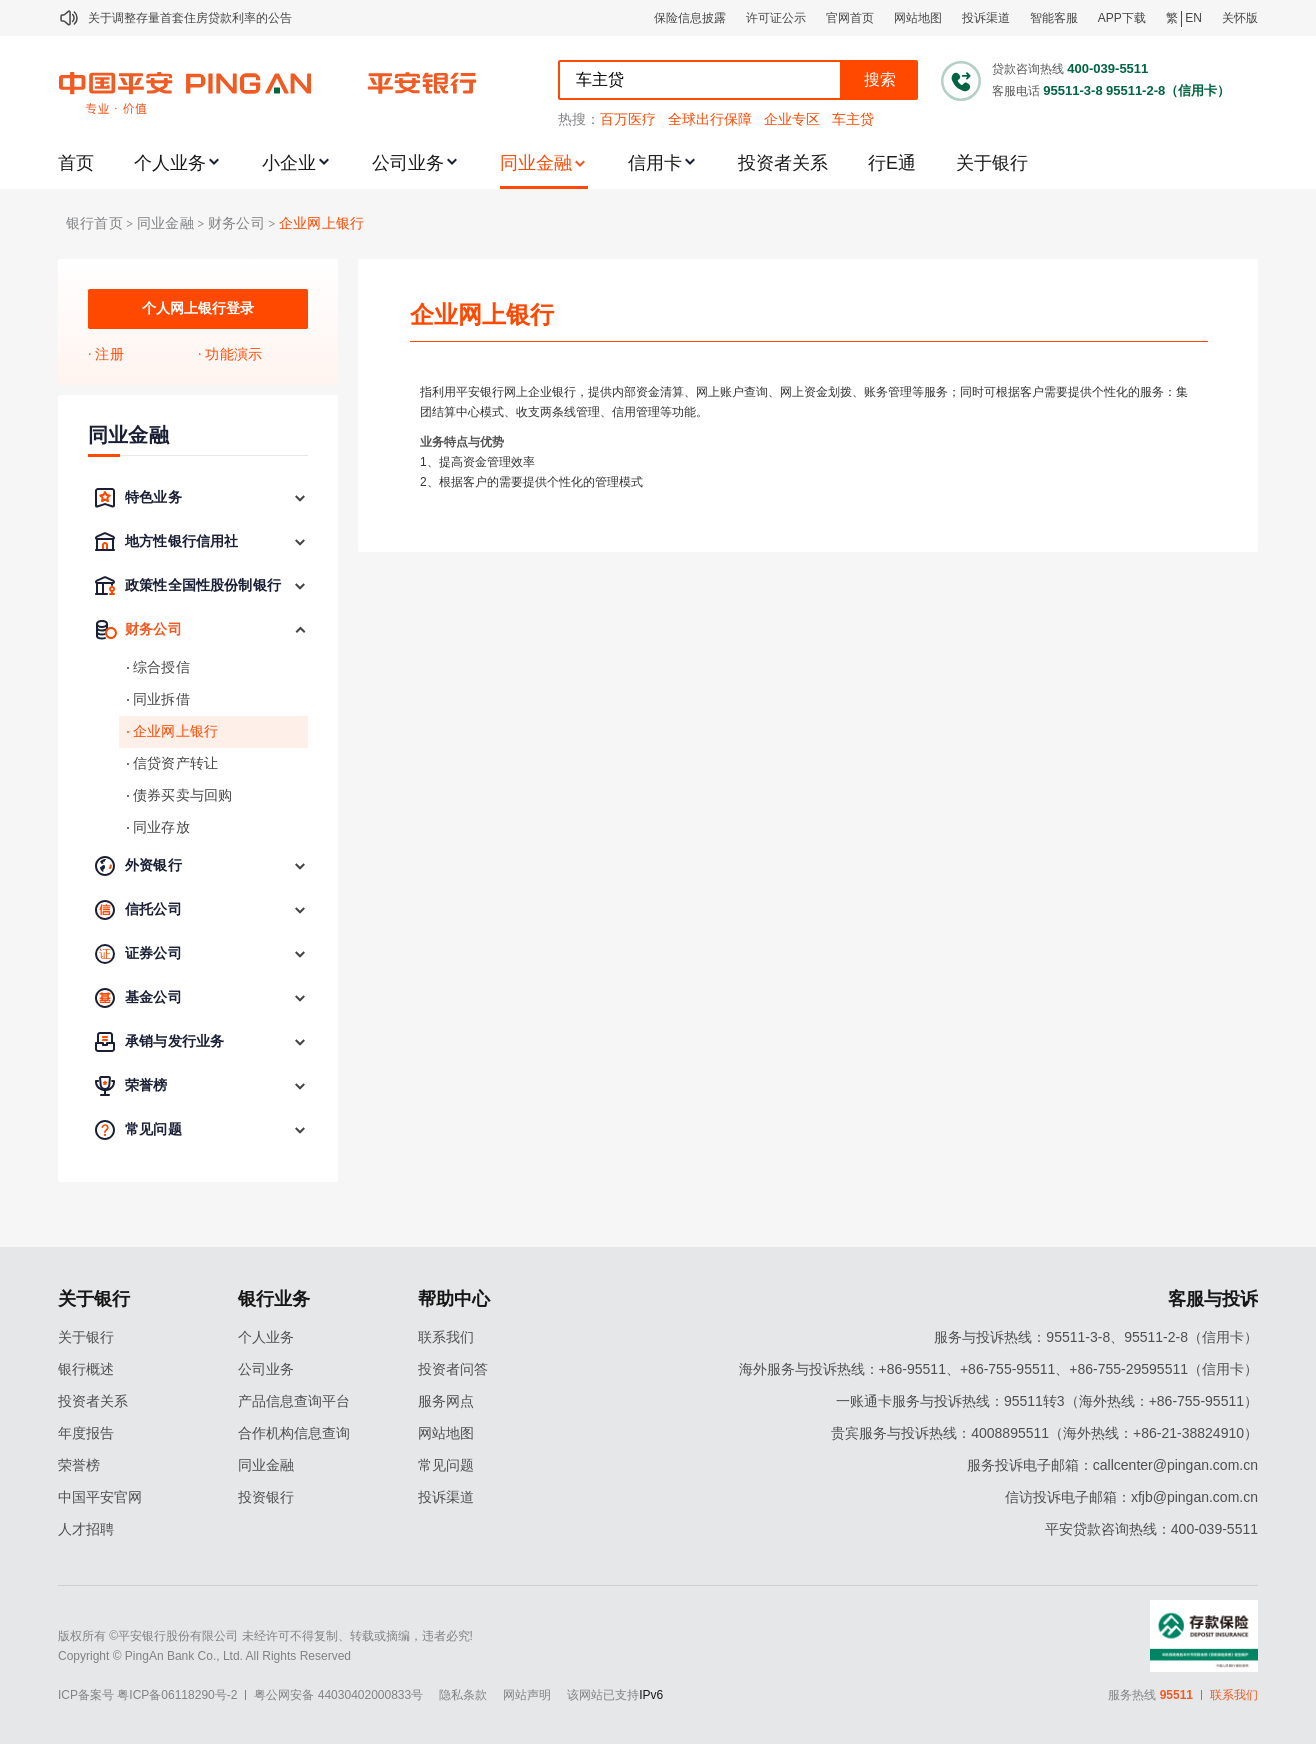 This screenshot has width=1316, height=1744. What do you see at coordinates (892, 163) in the screenshot?
I see `行E通` at bounding box center [892, 163].